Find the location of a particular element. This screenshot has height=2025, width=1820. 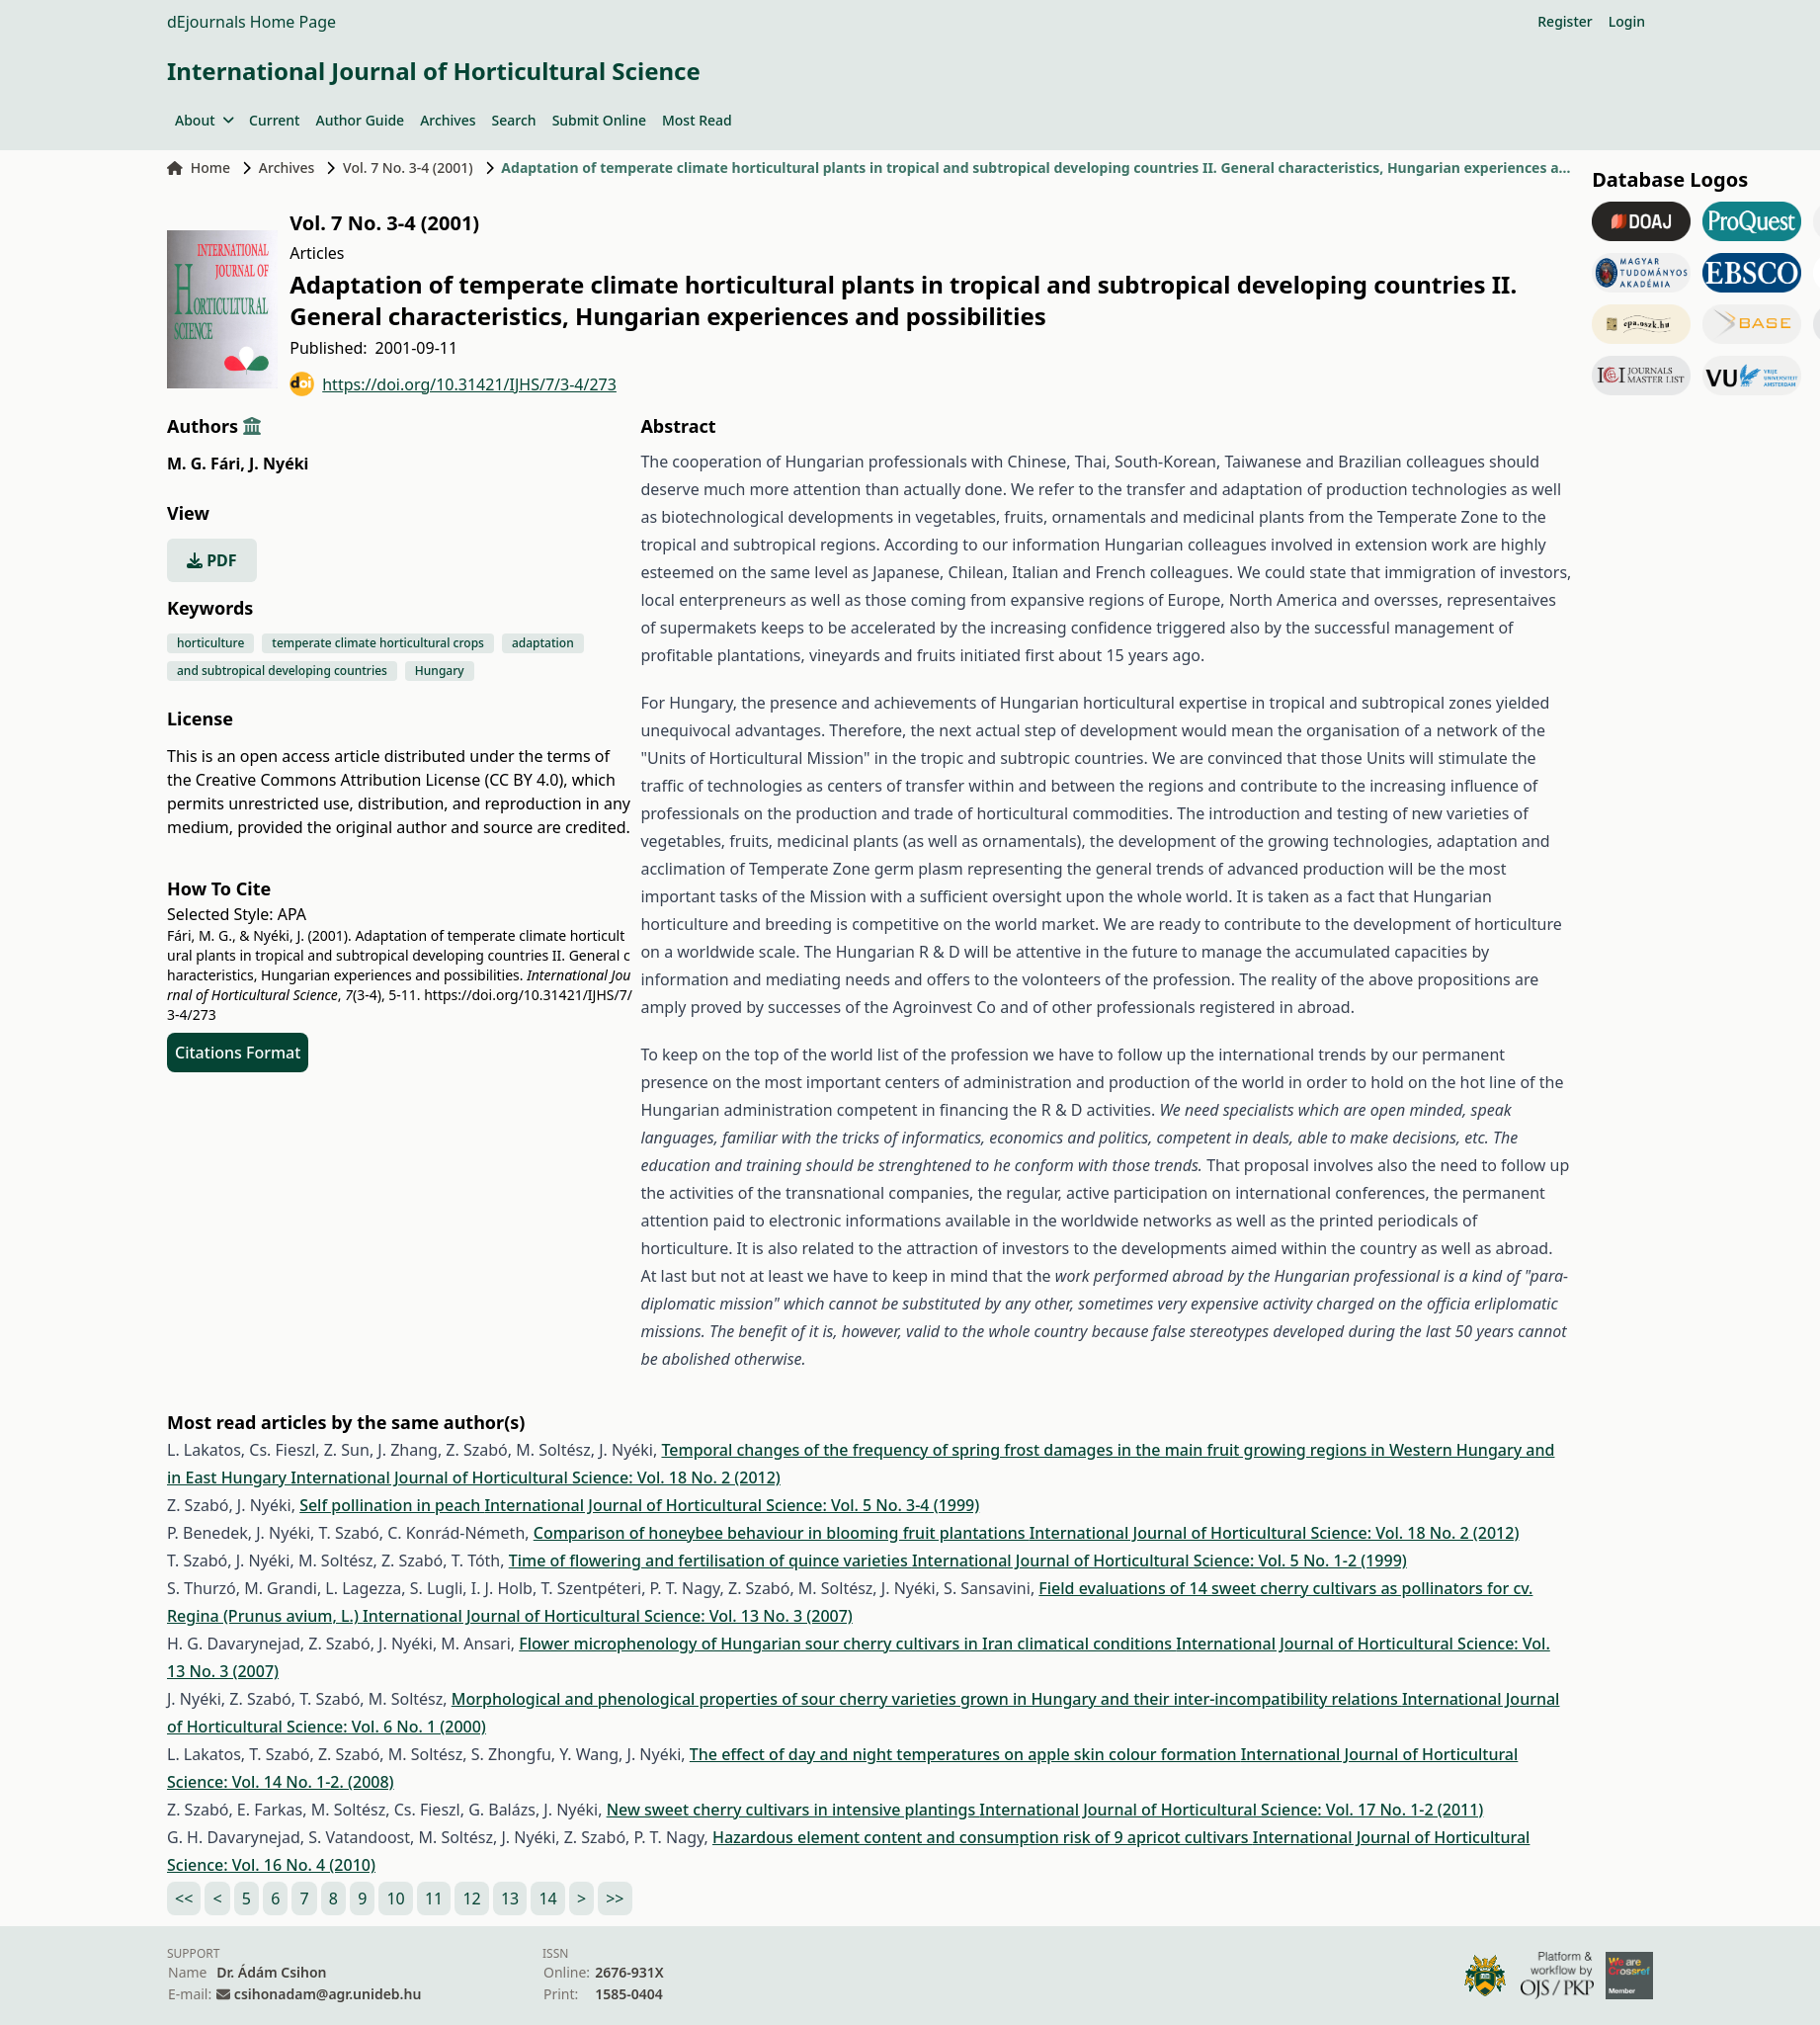

Hungary is located at coordinates (439, 670).